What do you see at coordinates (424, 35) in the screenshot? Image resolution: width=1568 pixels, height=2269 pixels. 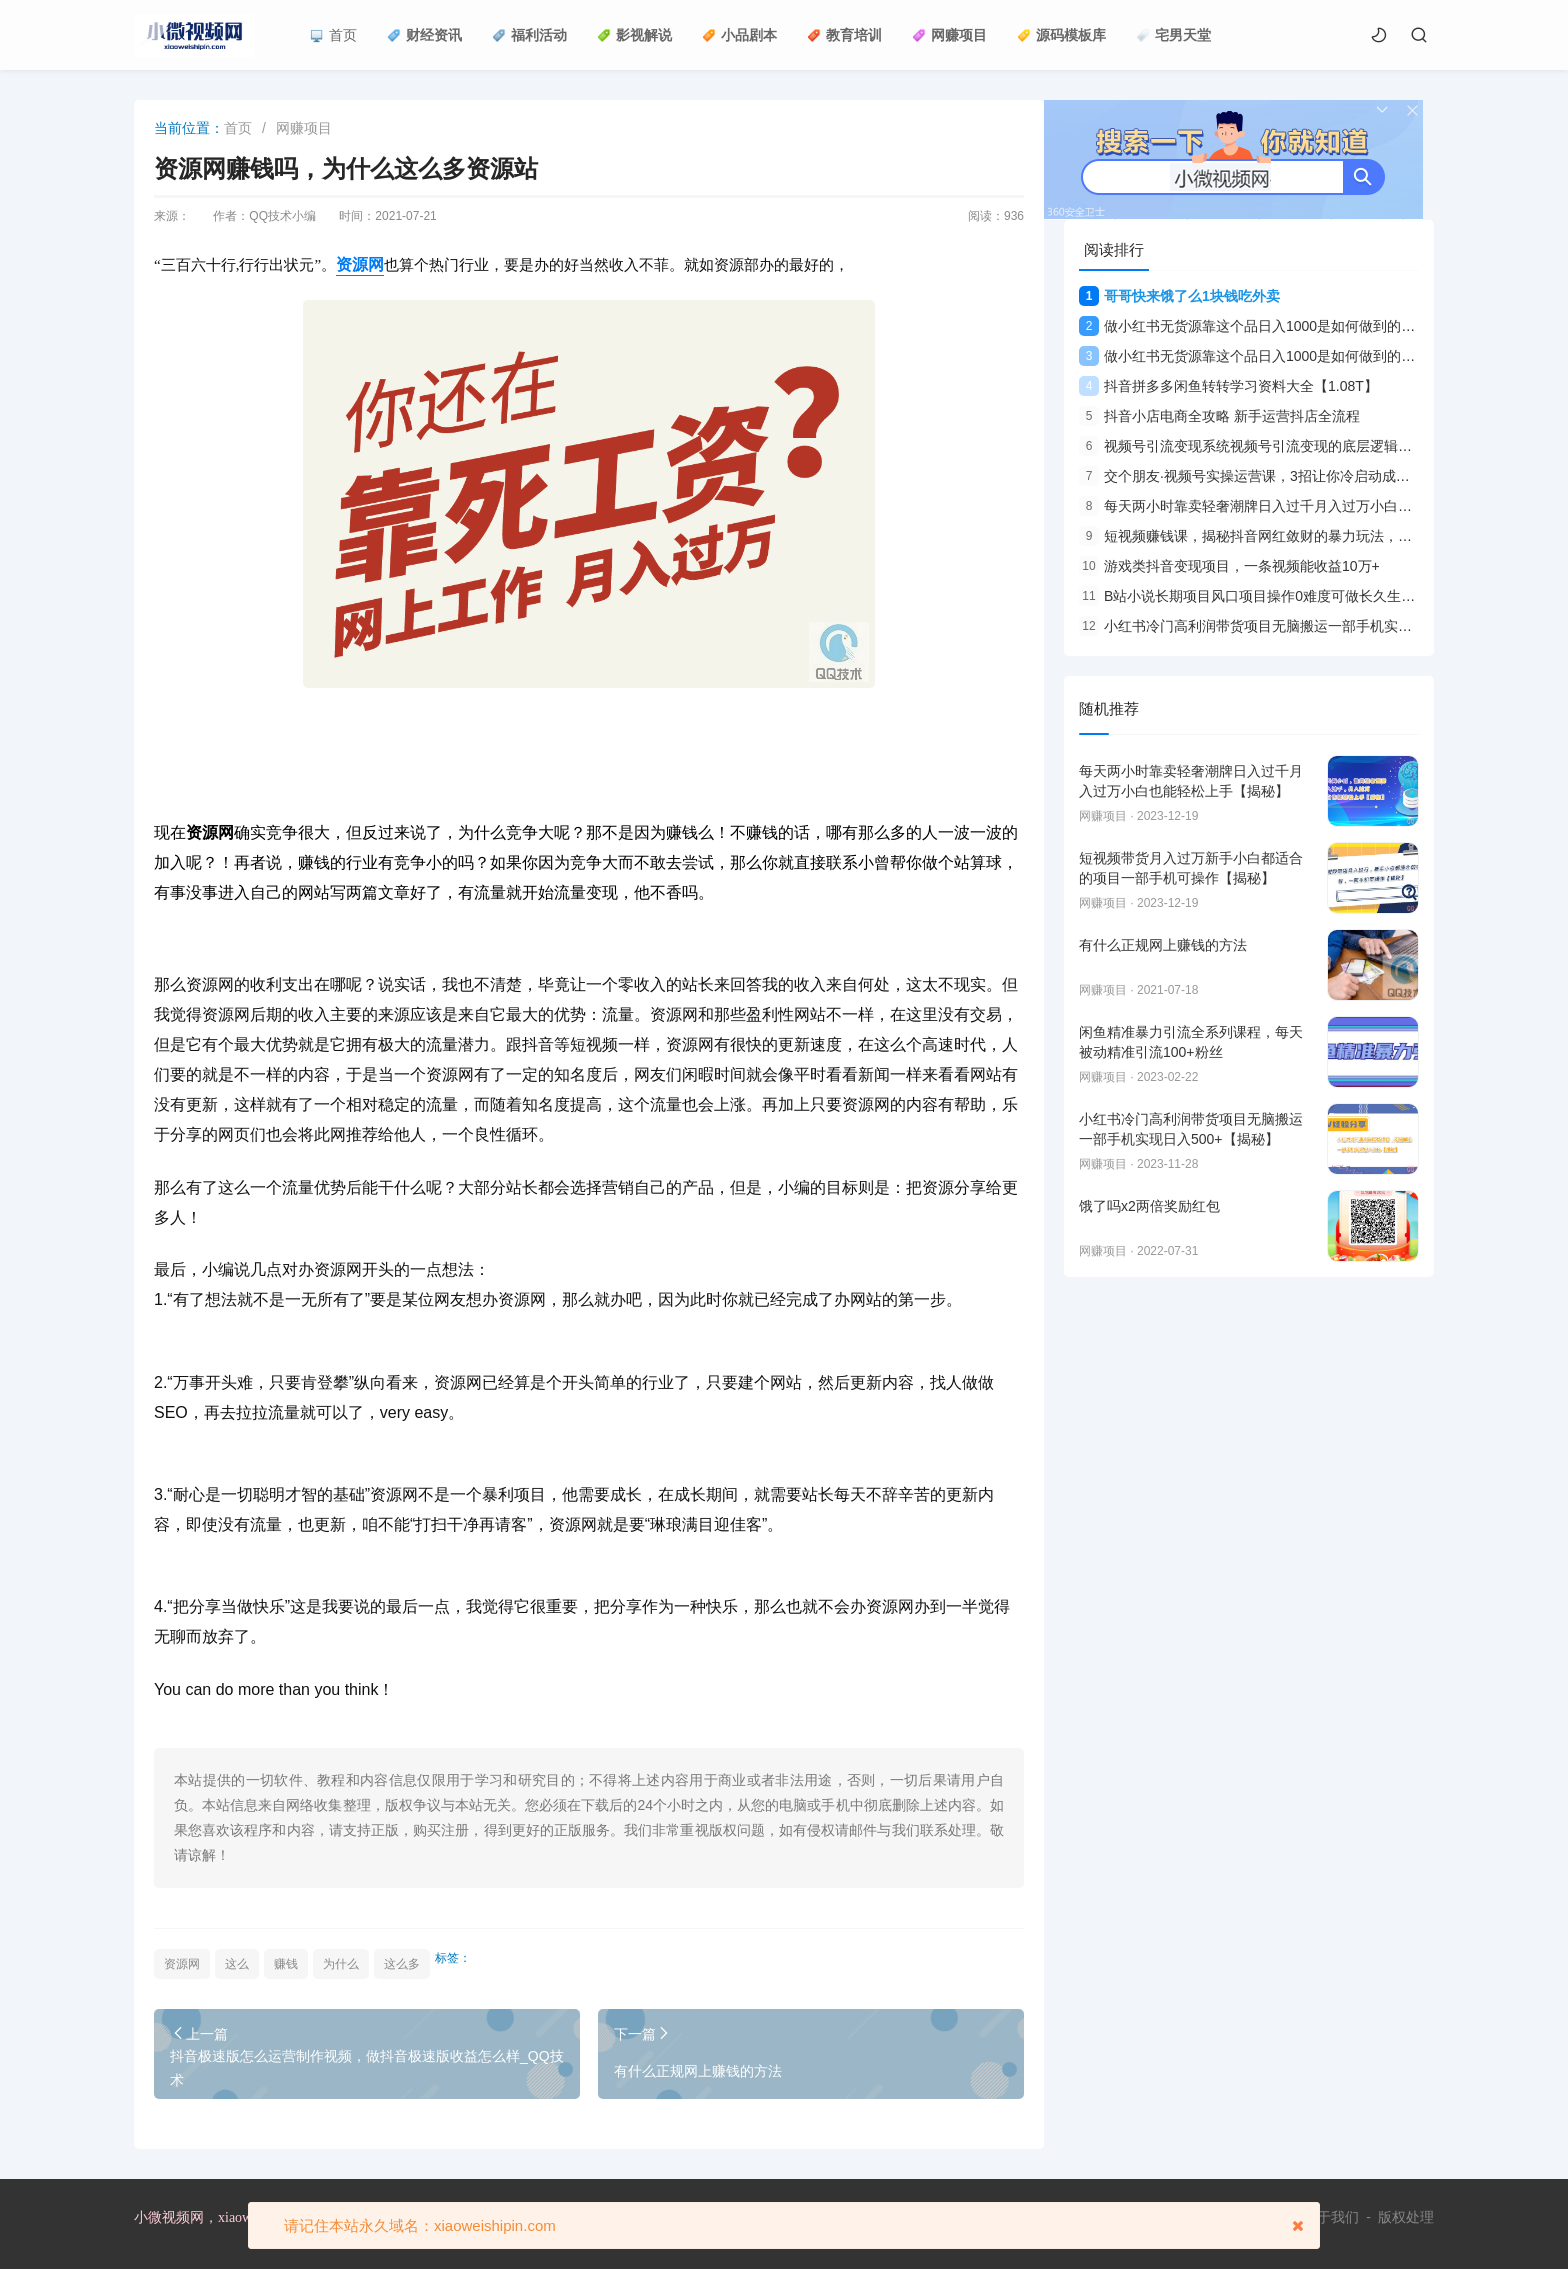 I see `财经资讯` at bounding box center [424, 35].